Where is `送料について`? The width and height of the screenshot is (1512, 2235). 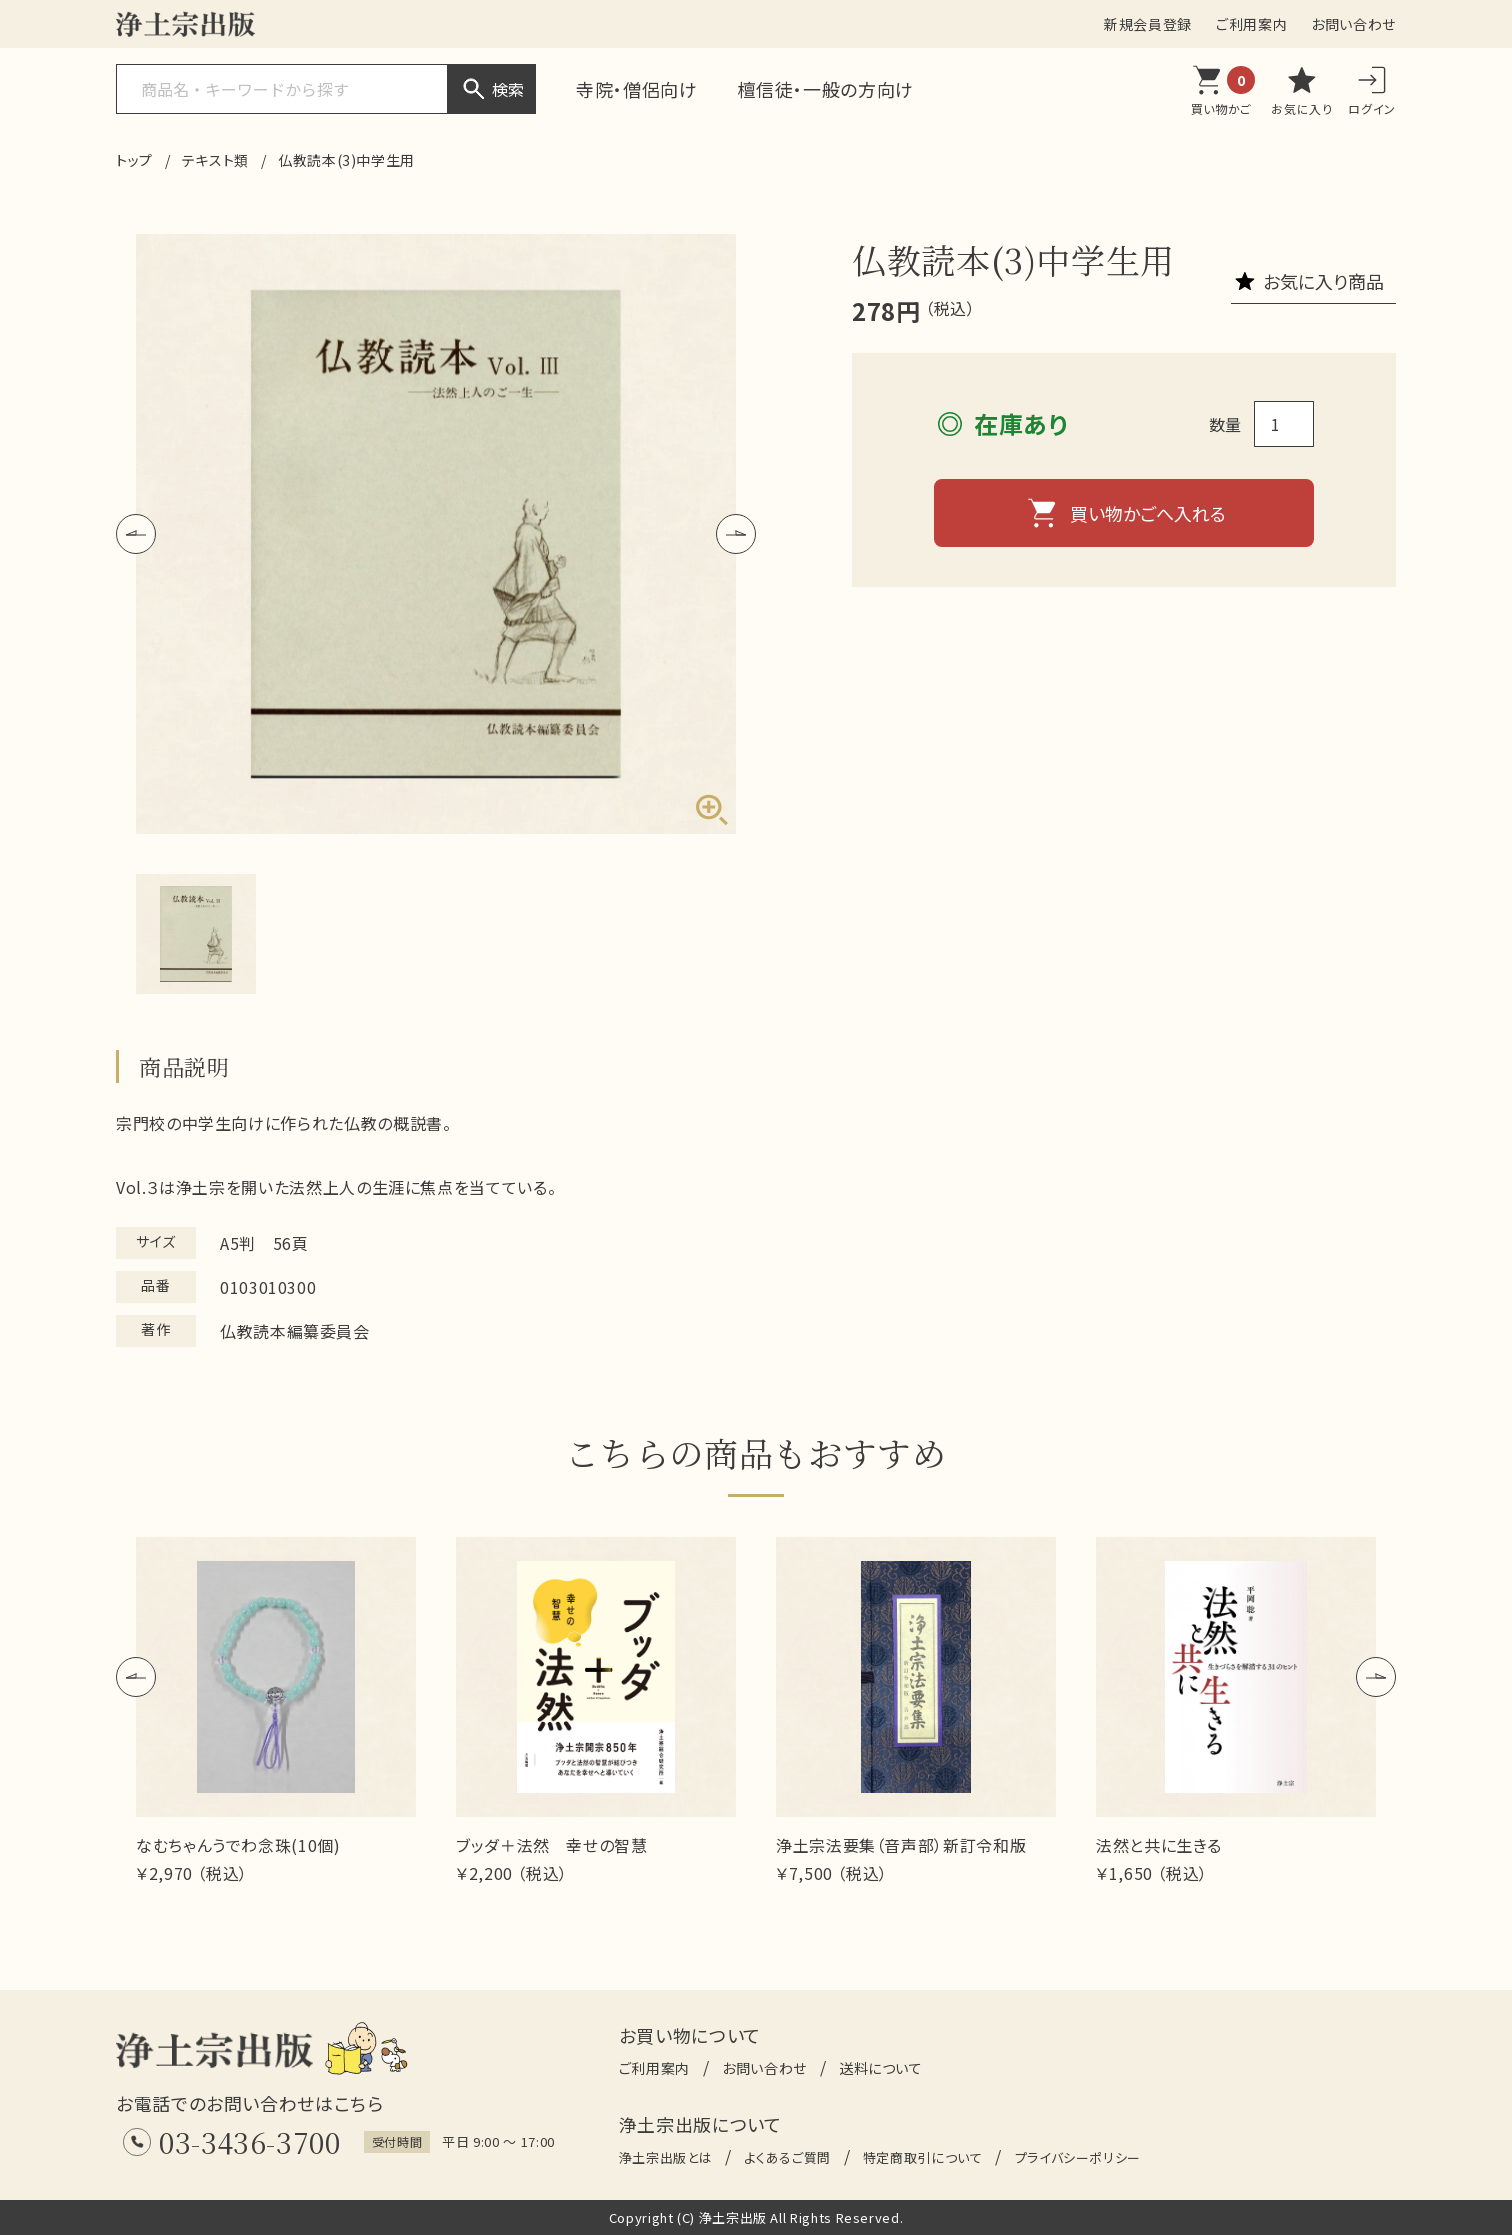
送料について is located at coordinates (881, 2068).